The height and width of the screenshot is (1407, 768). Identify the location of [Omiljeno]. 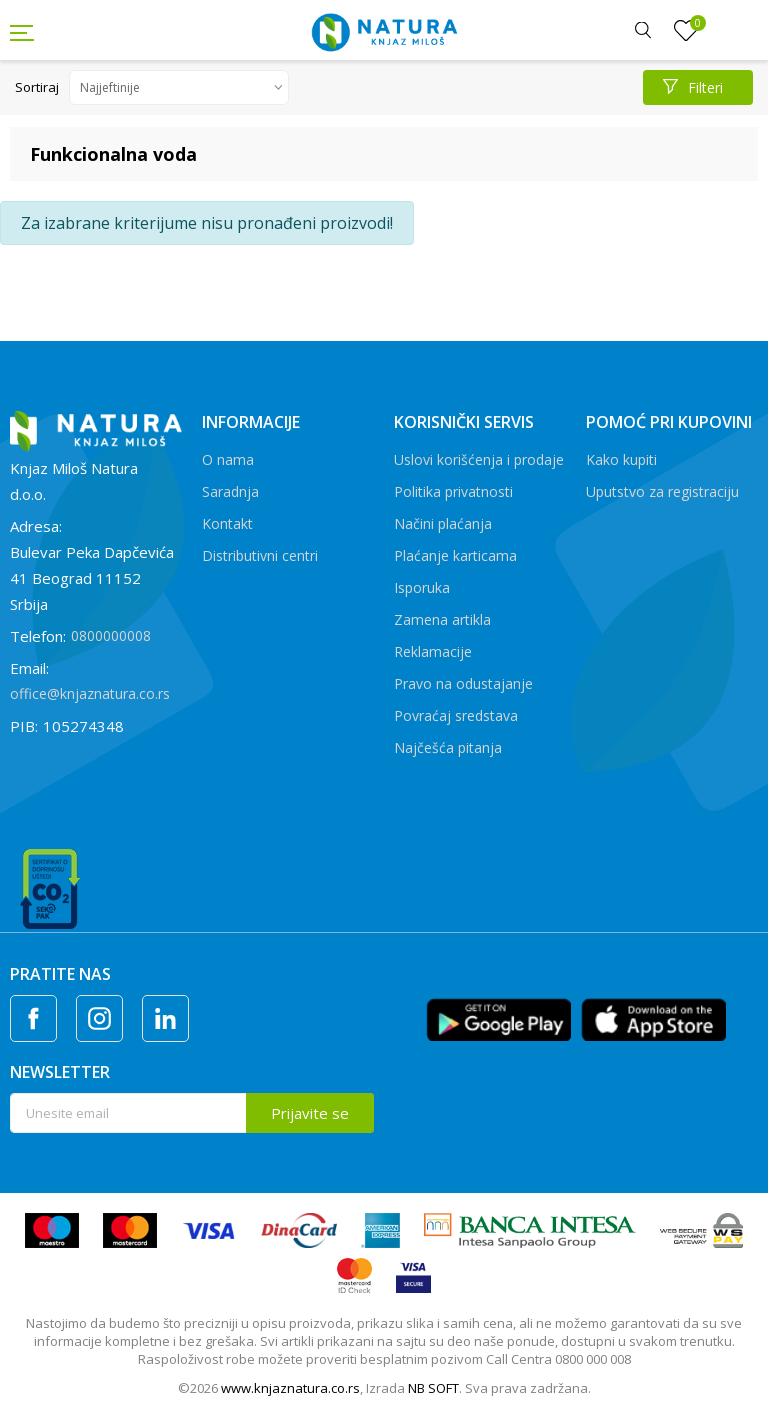
(686, 31).